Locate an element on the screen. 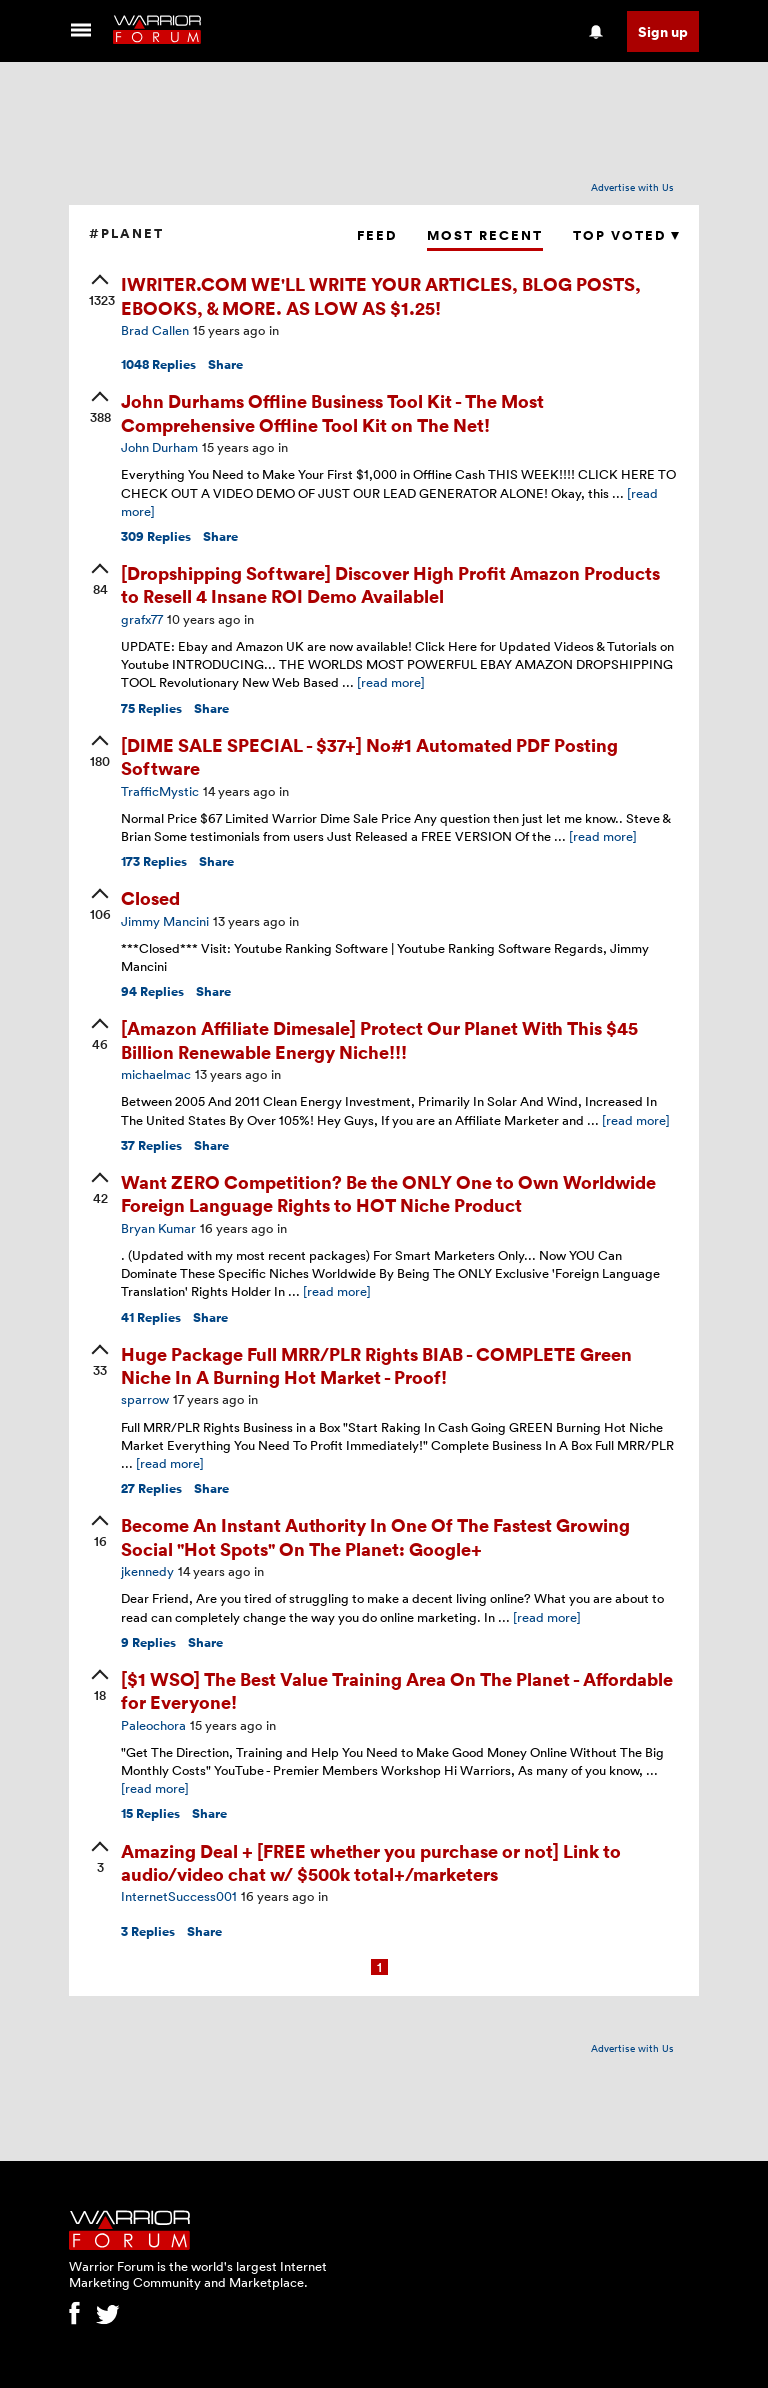 Image resolution: width=768 pixels, height=2388 pixels. Paleochora is located at coordinates (153, 1725).